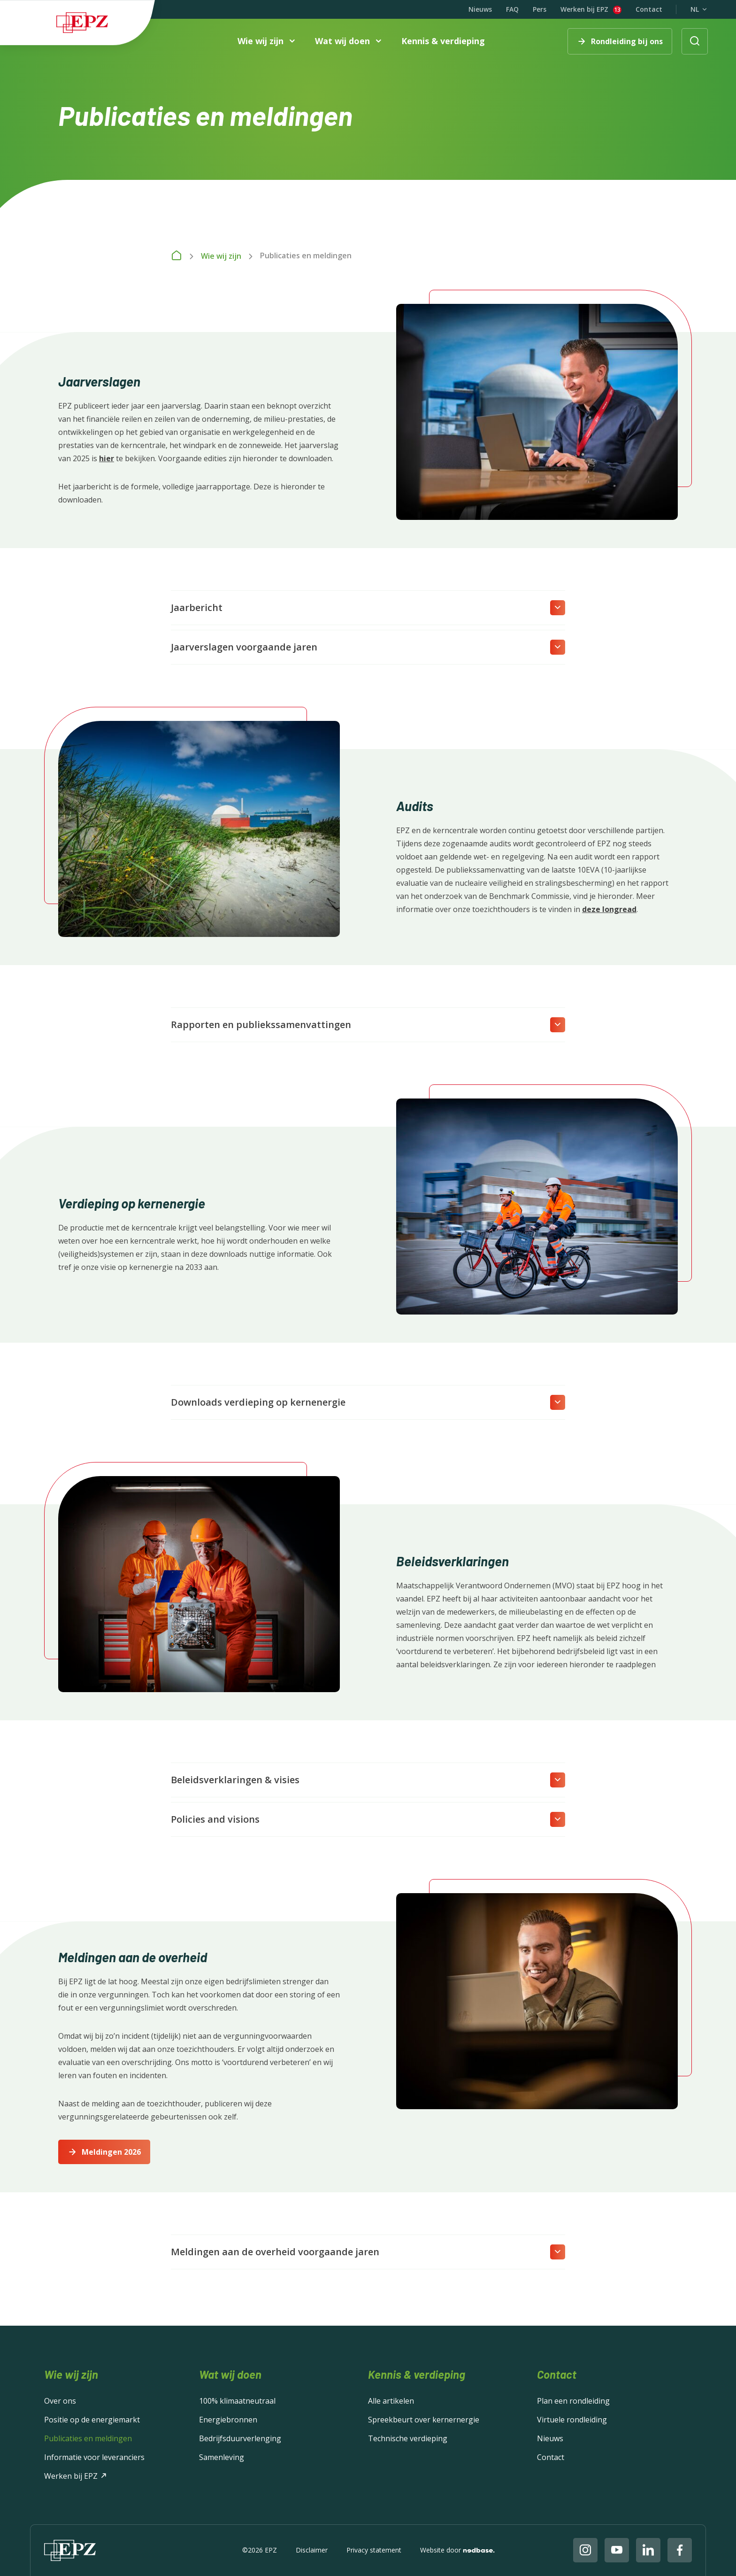 The width and height of the screenshot is (736, 2576). I want to click on Informatie voor leveranciers, so click(94, 2457).